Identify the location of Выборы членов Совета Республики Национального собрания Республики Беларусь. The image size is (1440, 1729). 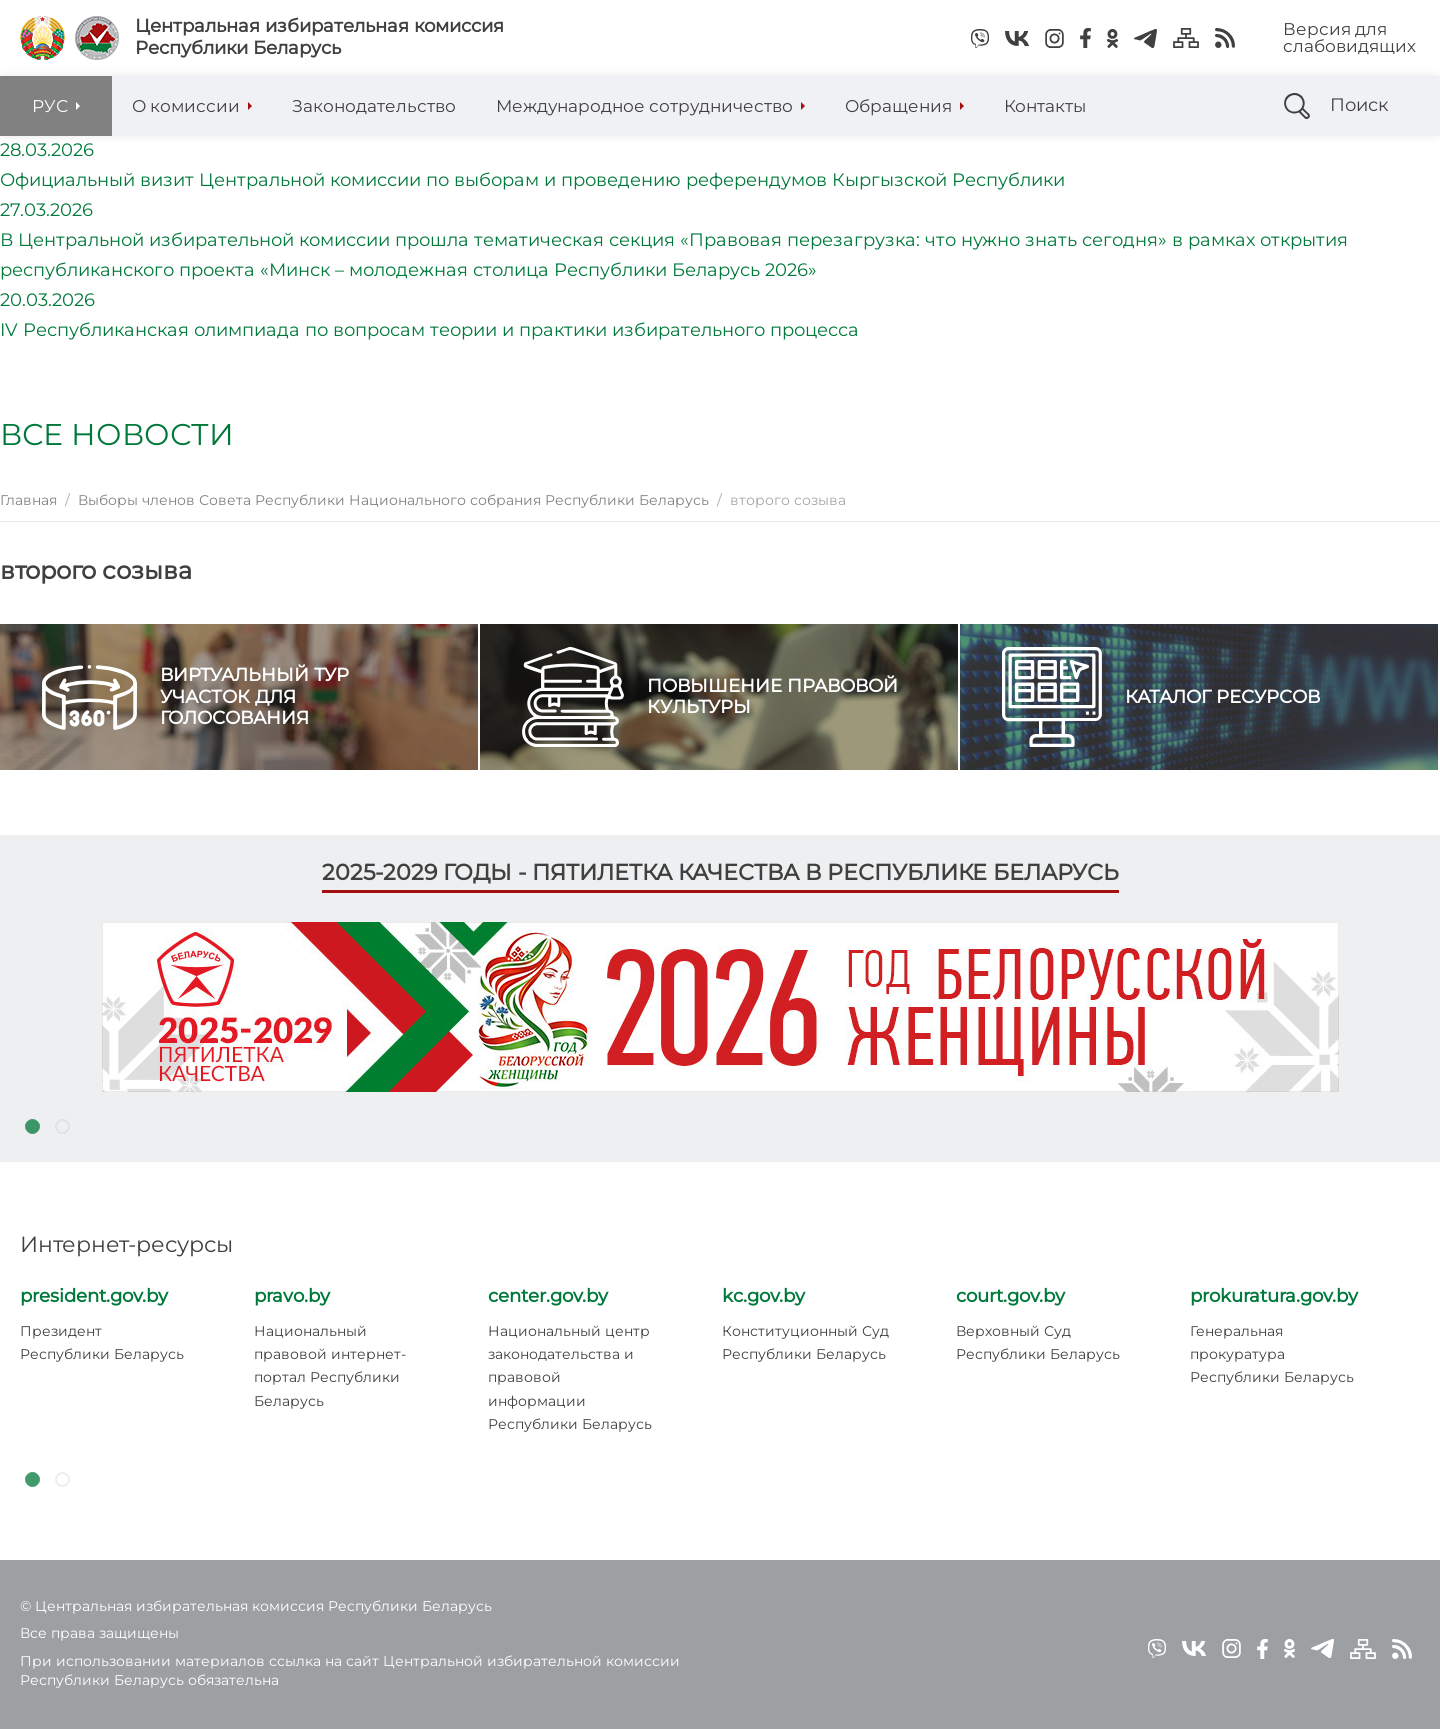
(393, 500).